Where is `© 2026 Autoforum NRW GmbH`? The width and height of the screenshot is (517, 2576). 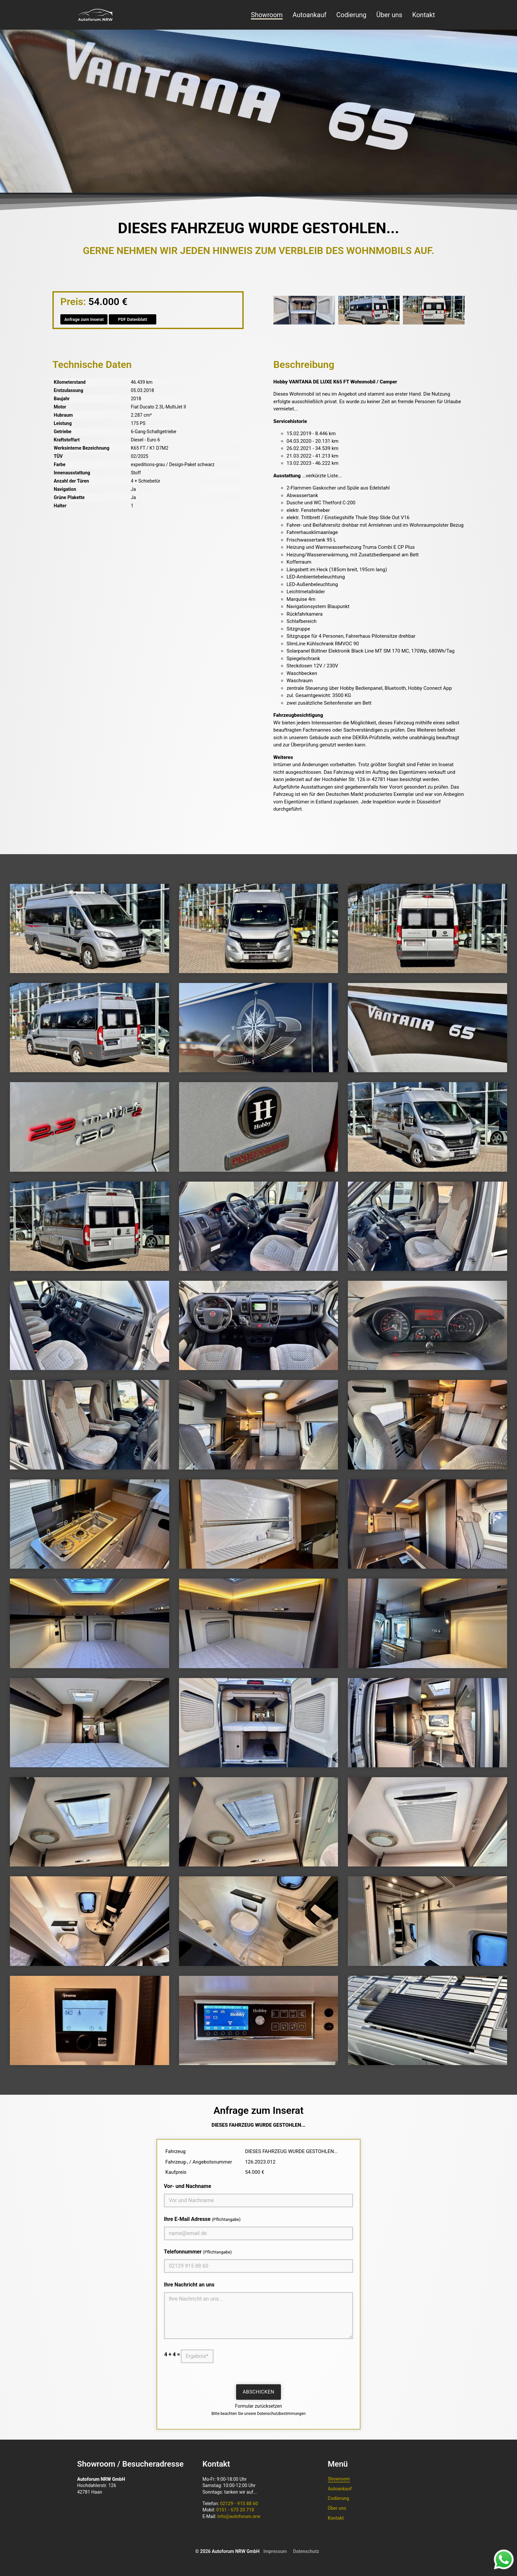 © 2026 Autoforum NRW GmbH is located at coordinates (227, 2551).